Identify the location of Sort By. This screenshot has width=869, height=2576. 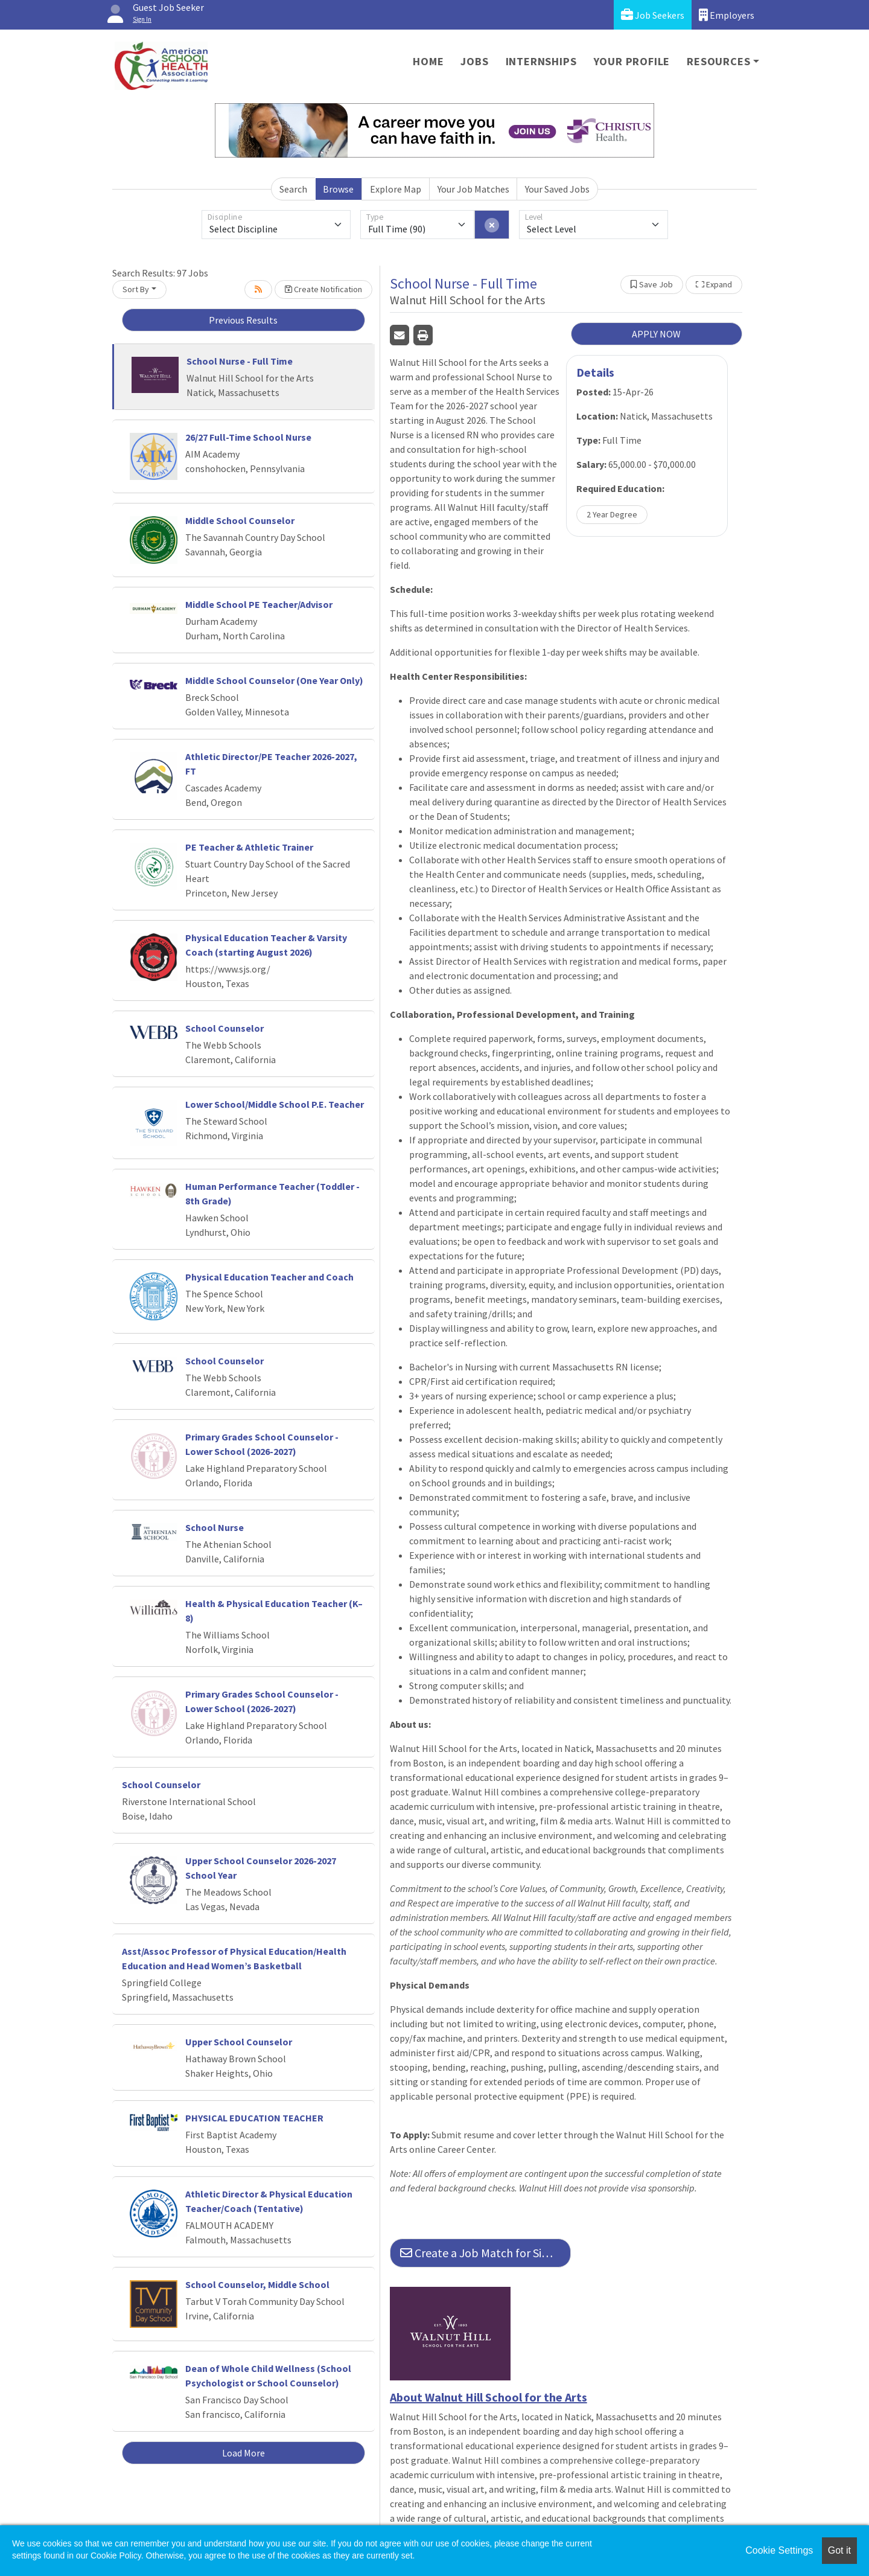
(136, 289).